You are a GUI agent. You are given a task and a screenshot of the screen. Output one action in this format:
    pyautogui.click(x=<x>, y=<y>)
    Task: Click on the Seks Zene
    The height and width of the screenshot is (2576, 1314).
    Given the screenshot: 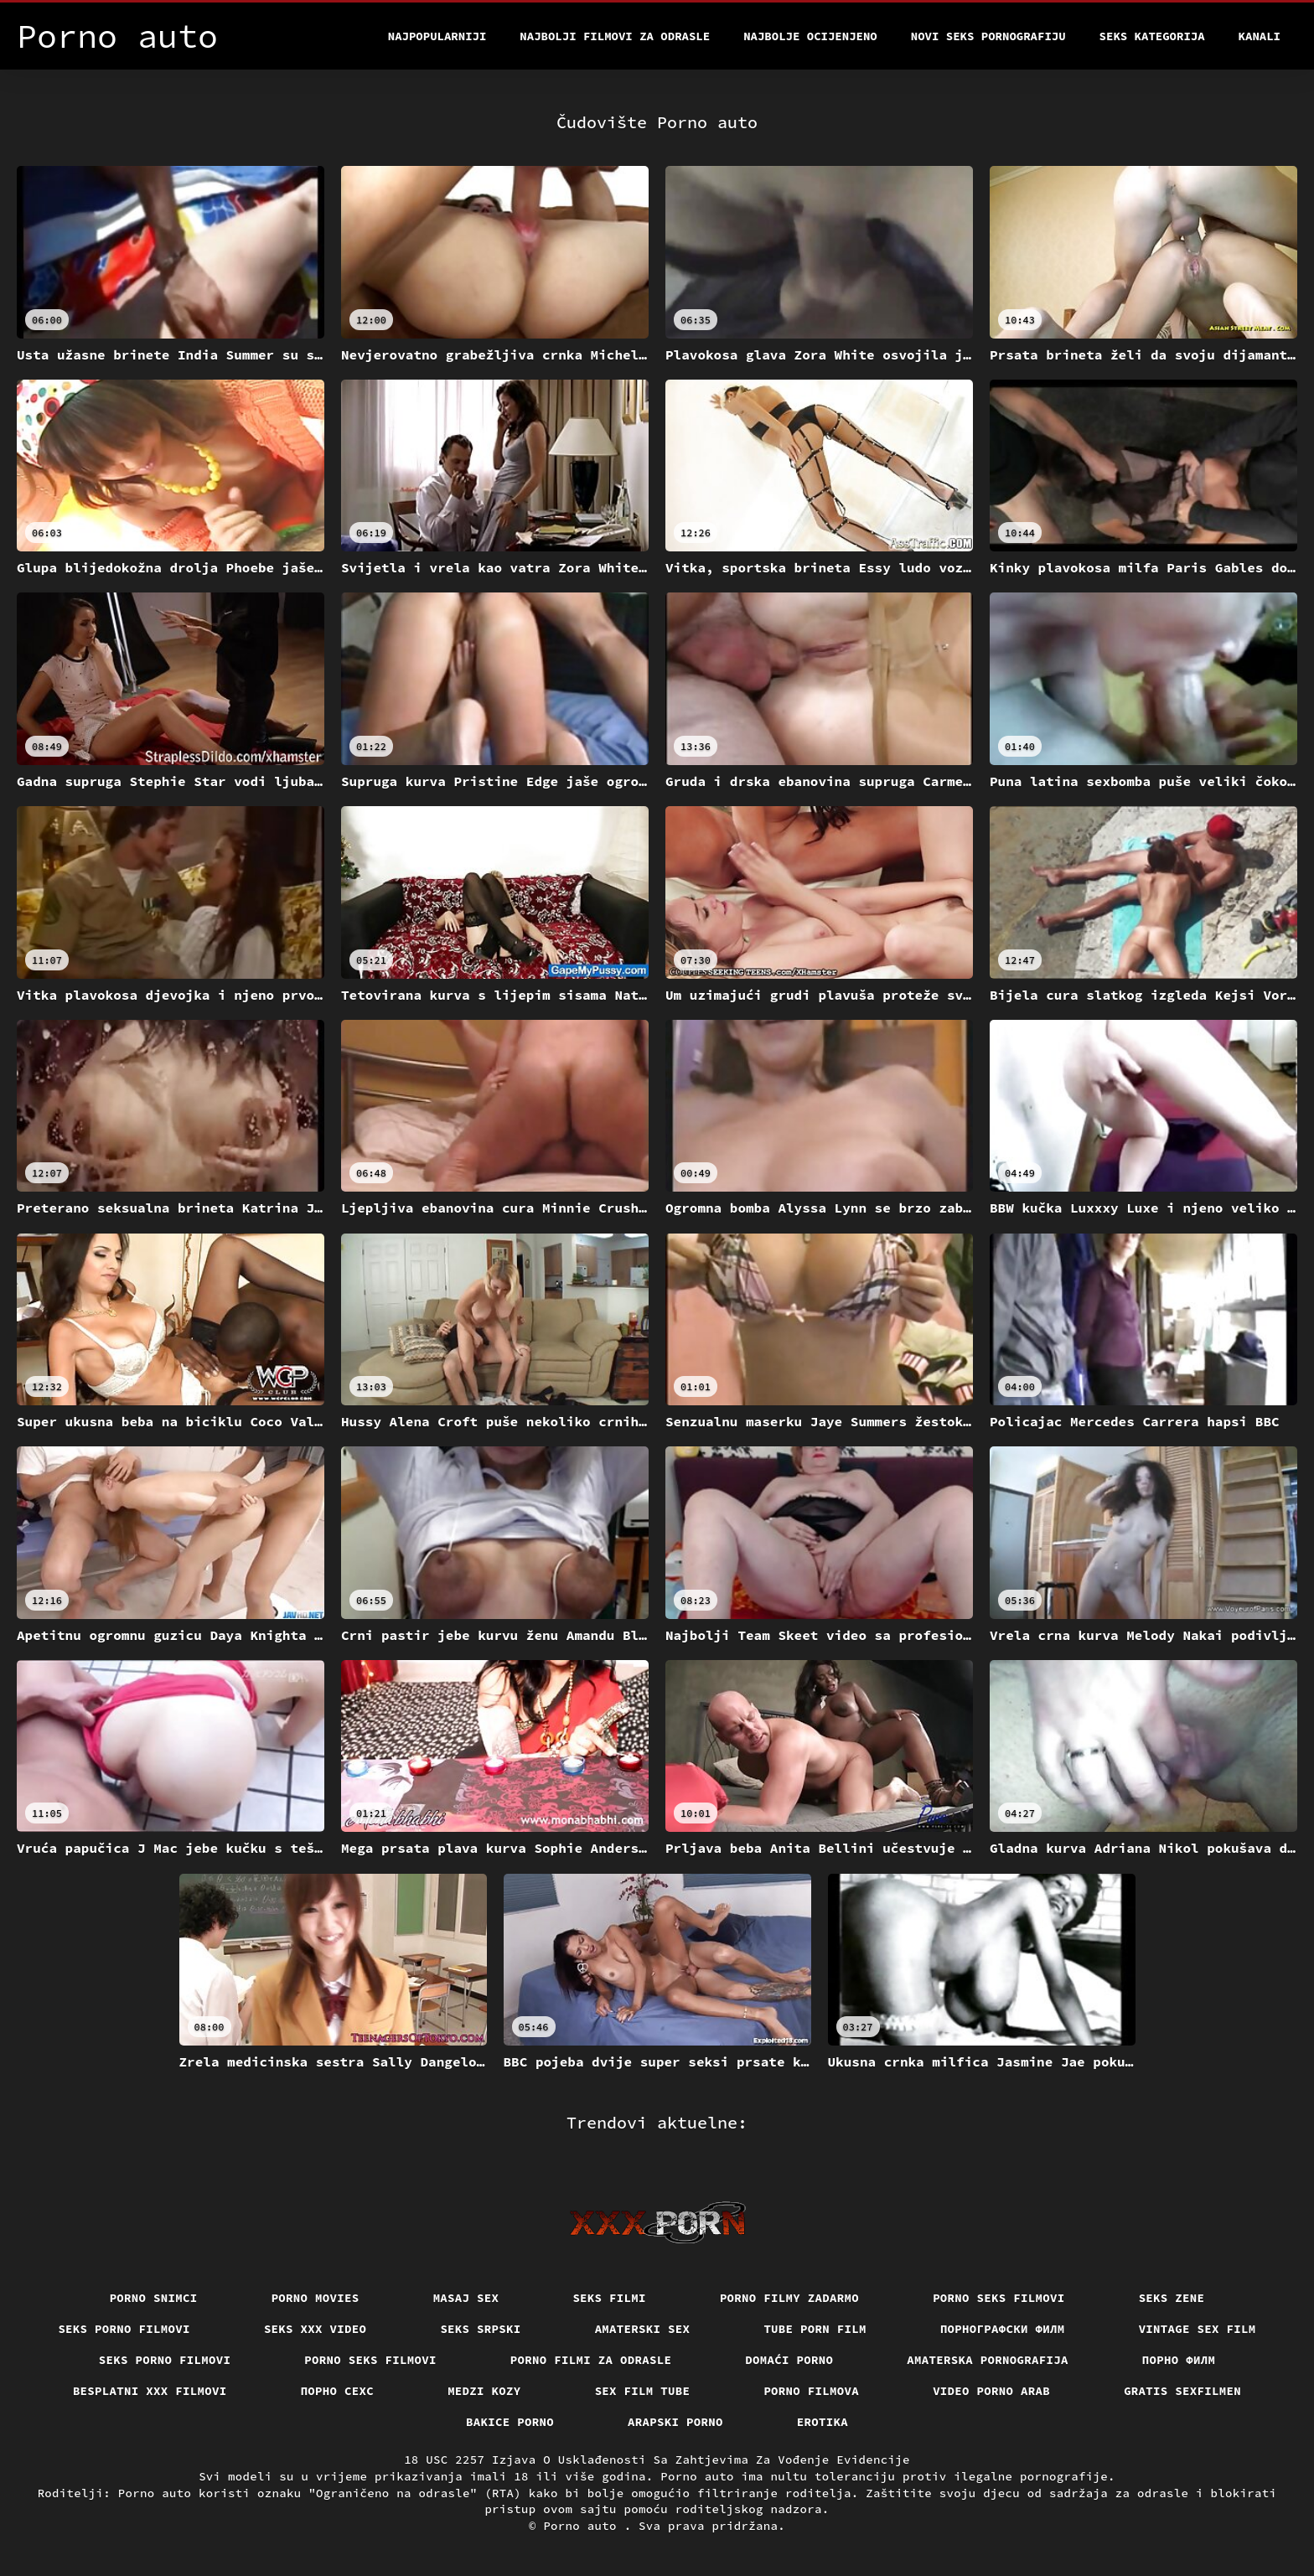 What is the action you would take?
    pyautogui.click(x=1172, y=2297)
    